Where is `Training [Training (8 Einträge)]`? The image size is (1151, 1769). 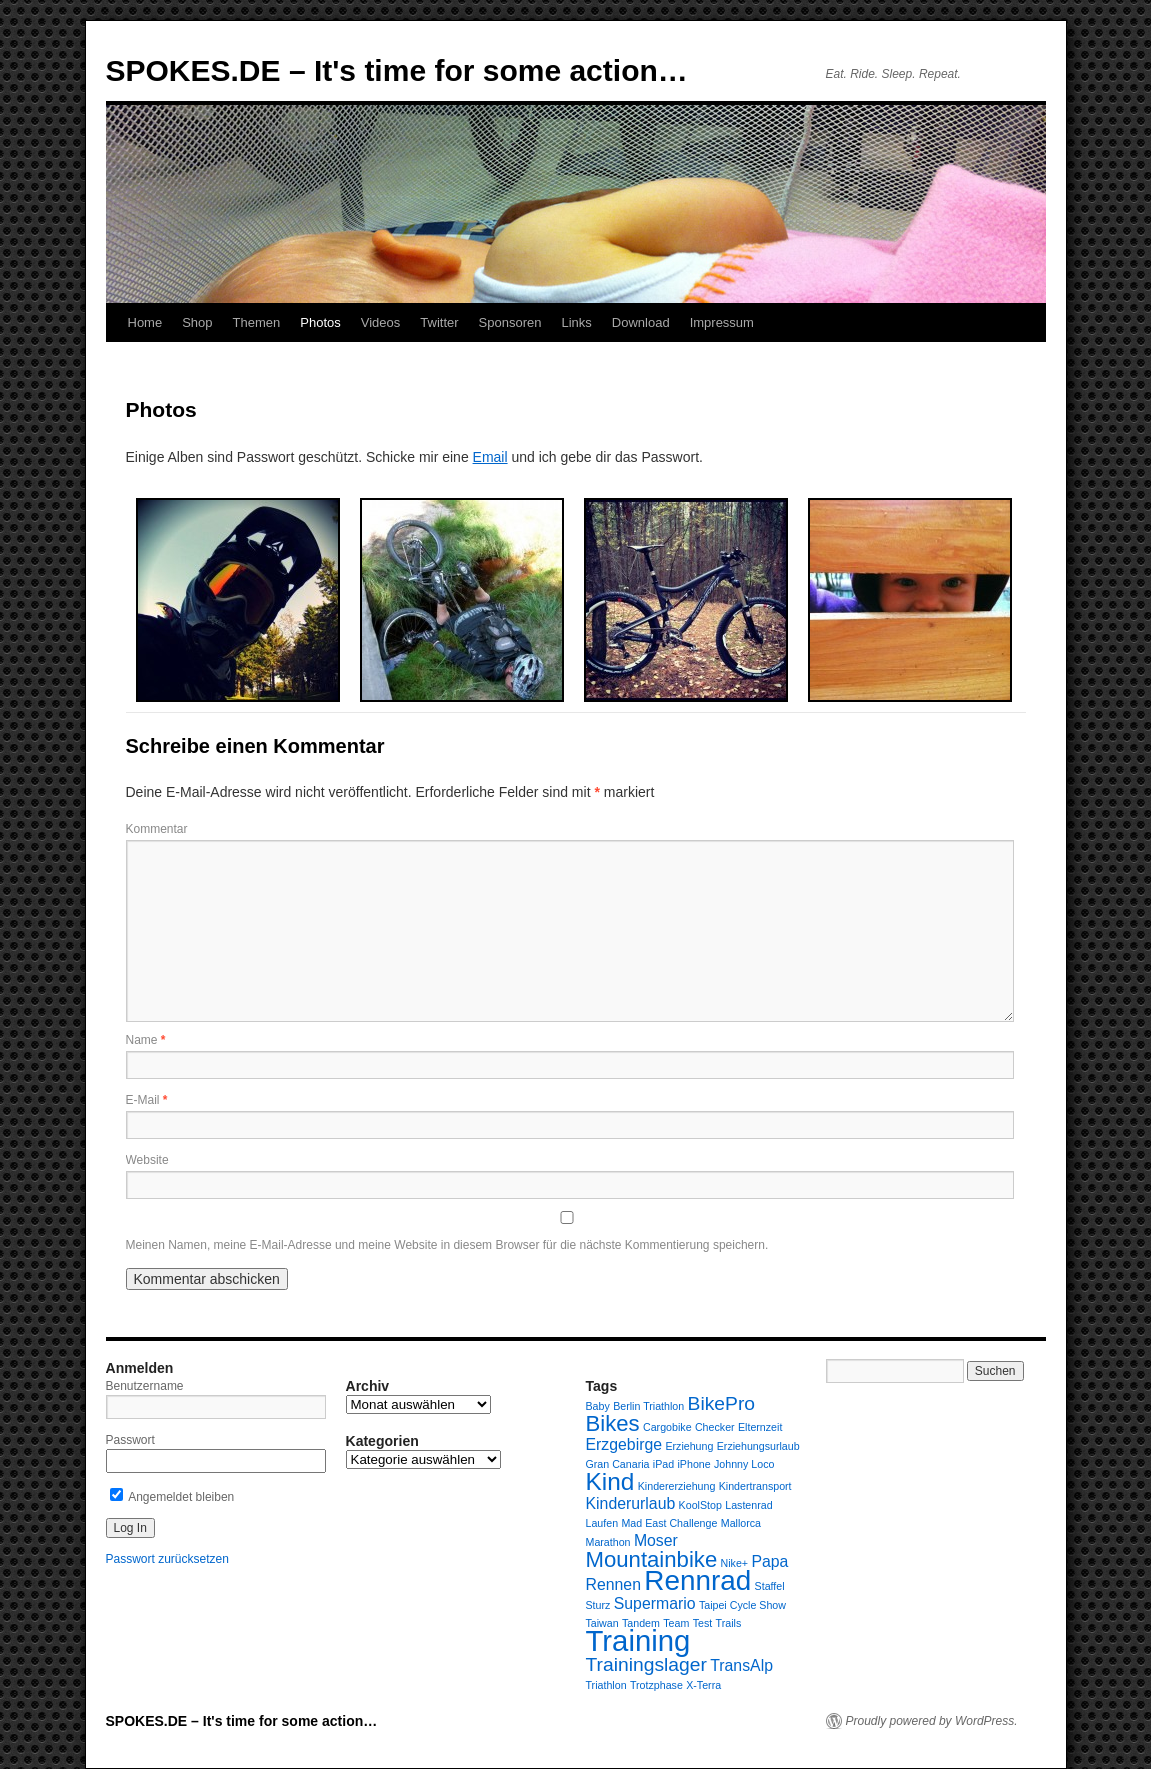
Training [Training (8 Einträge)] is located at coordinates (638, 1640).